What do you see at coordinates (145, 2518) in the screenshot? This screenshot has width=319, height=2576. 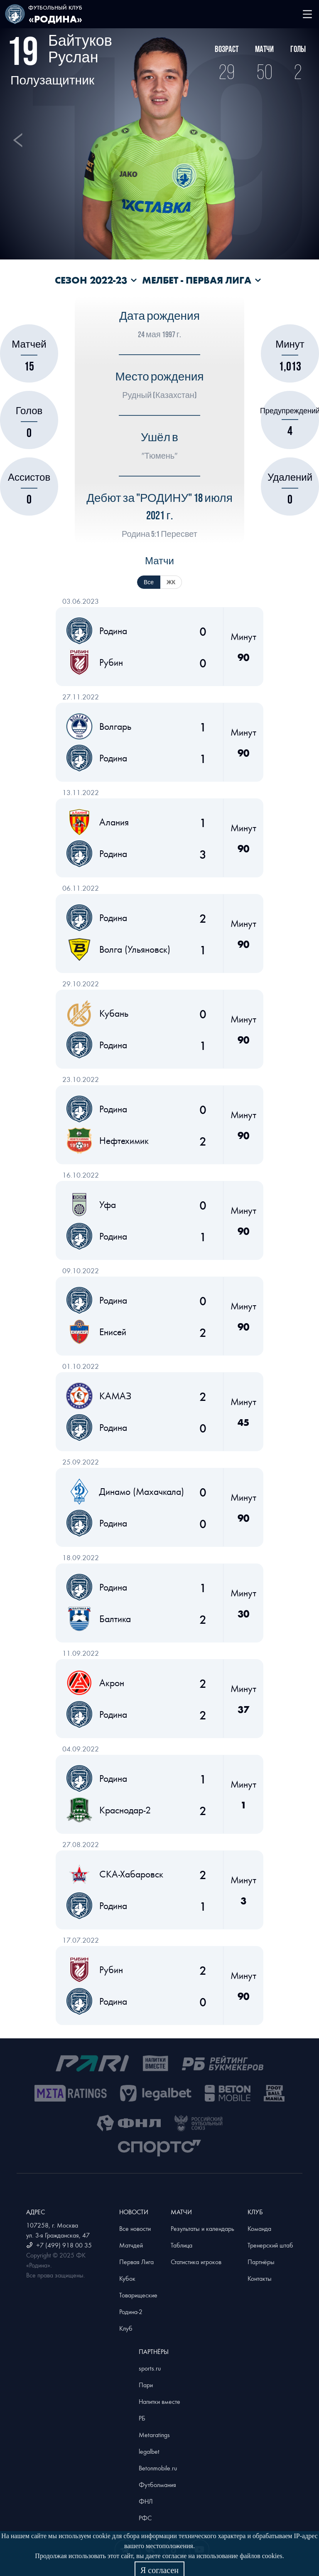 I see `РФС` at bounding box center [145, 2518].